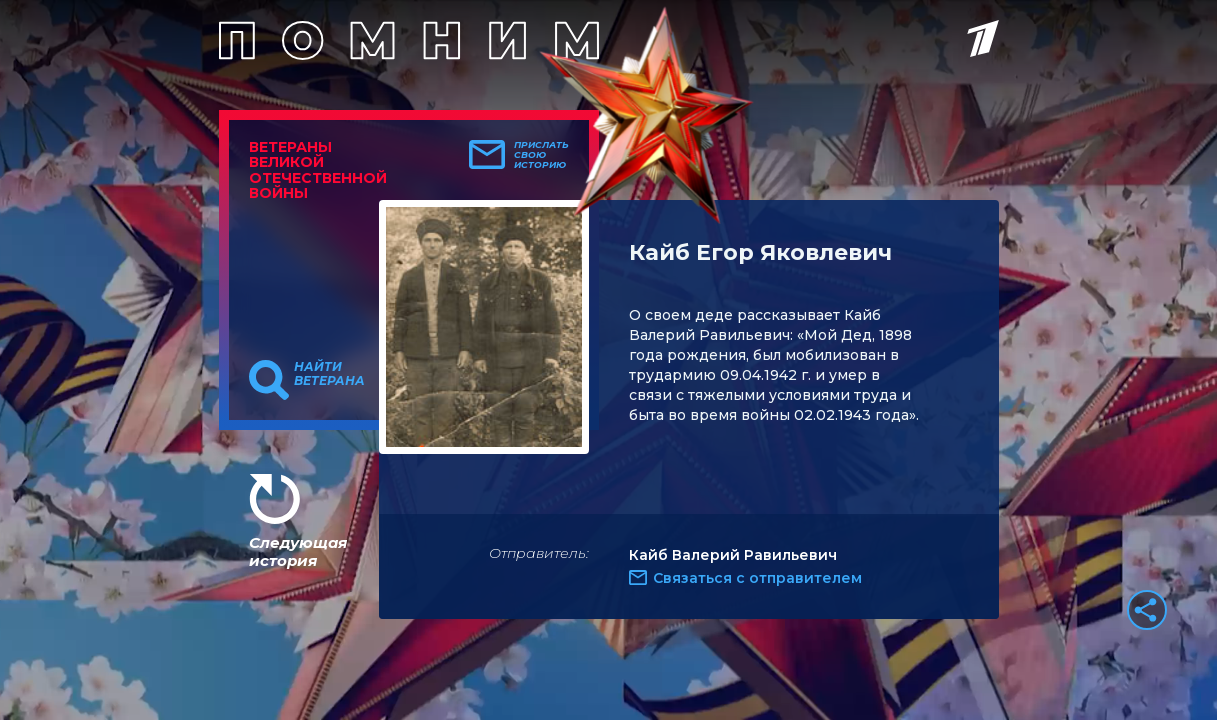  Describe the element at coordinates (541, 155) in the screenshot. I see `Прислать свою историю` at that location.